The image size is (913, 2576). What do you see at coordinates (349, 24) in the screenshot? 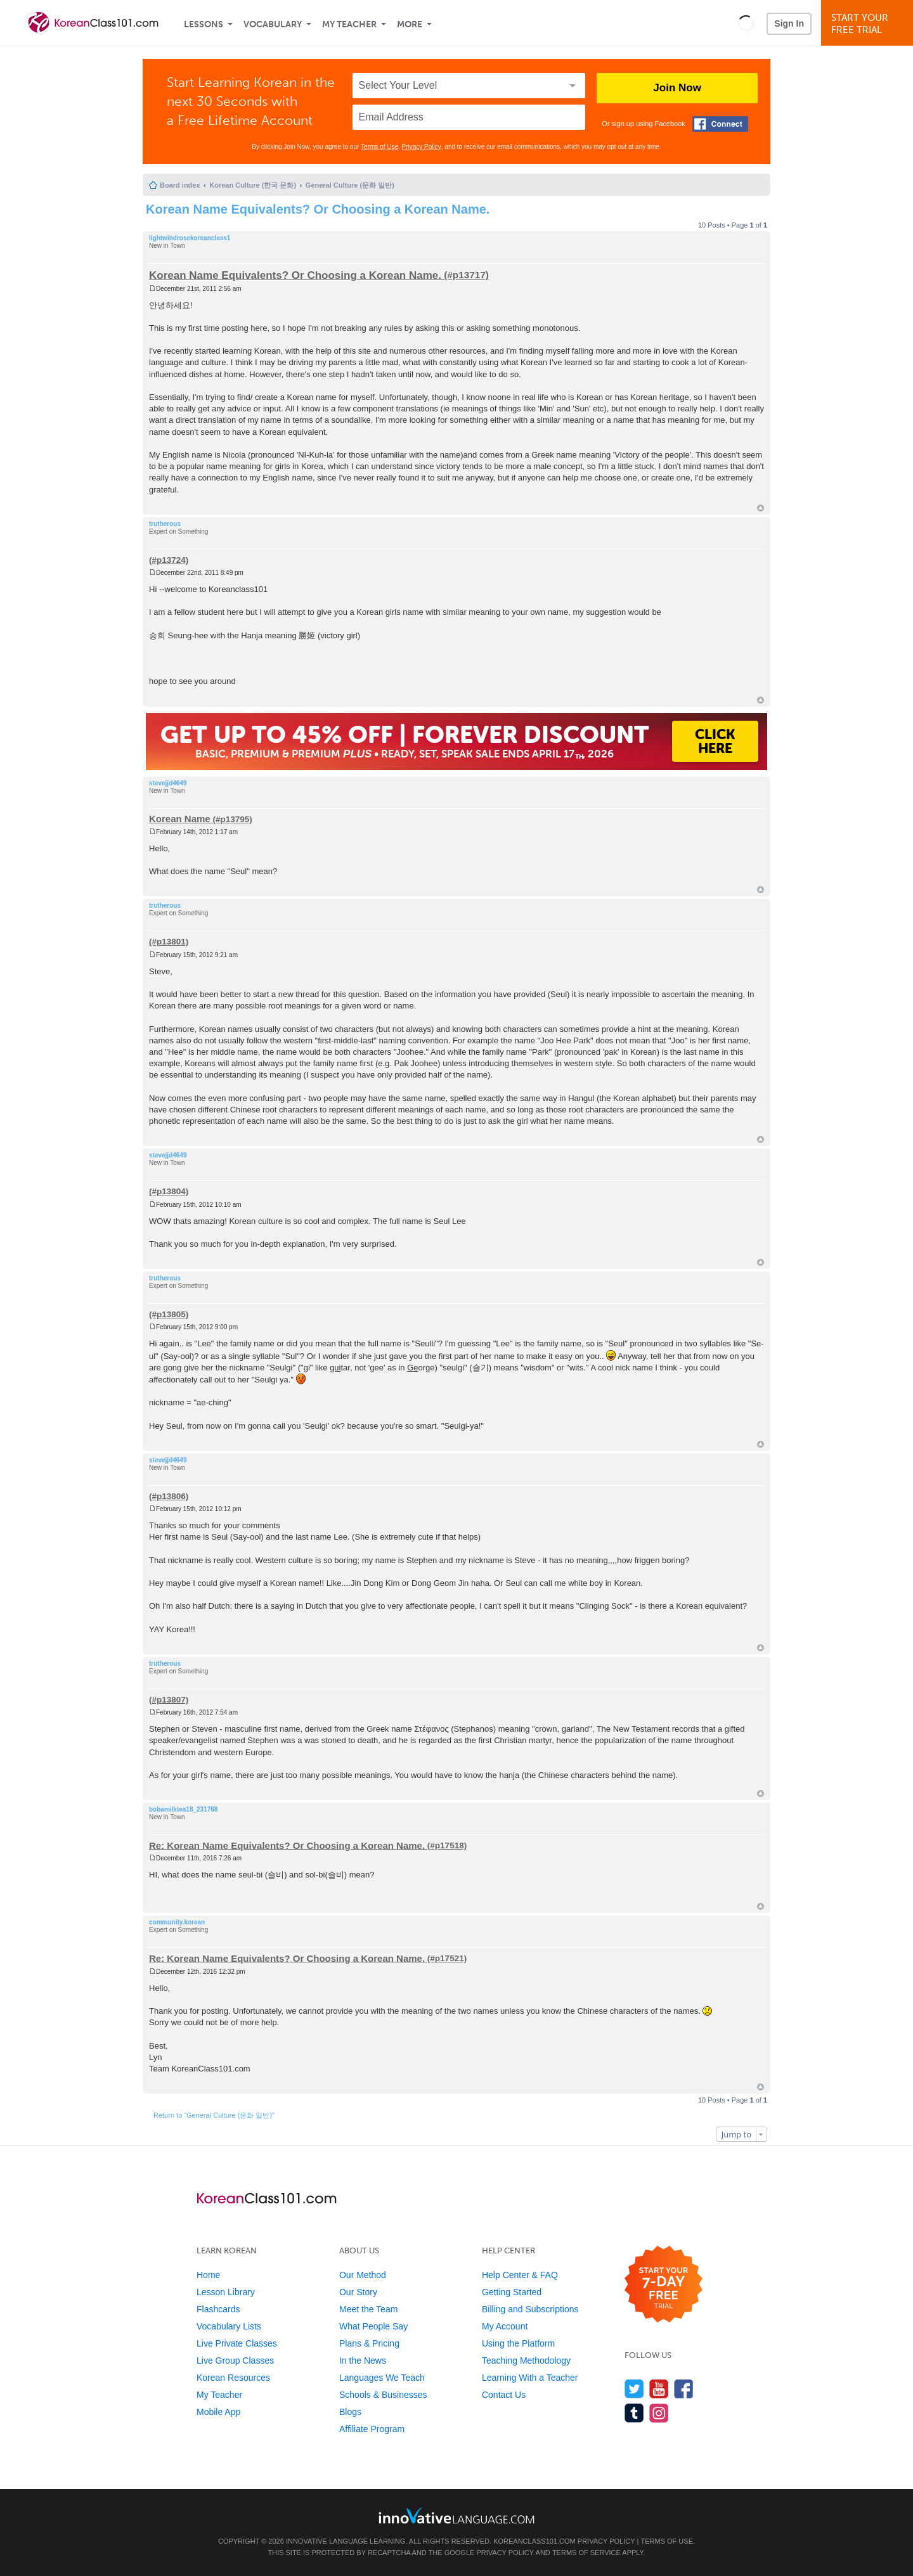
I see `My Teacher` at bounding box center [349, 24].